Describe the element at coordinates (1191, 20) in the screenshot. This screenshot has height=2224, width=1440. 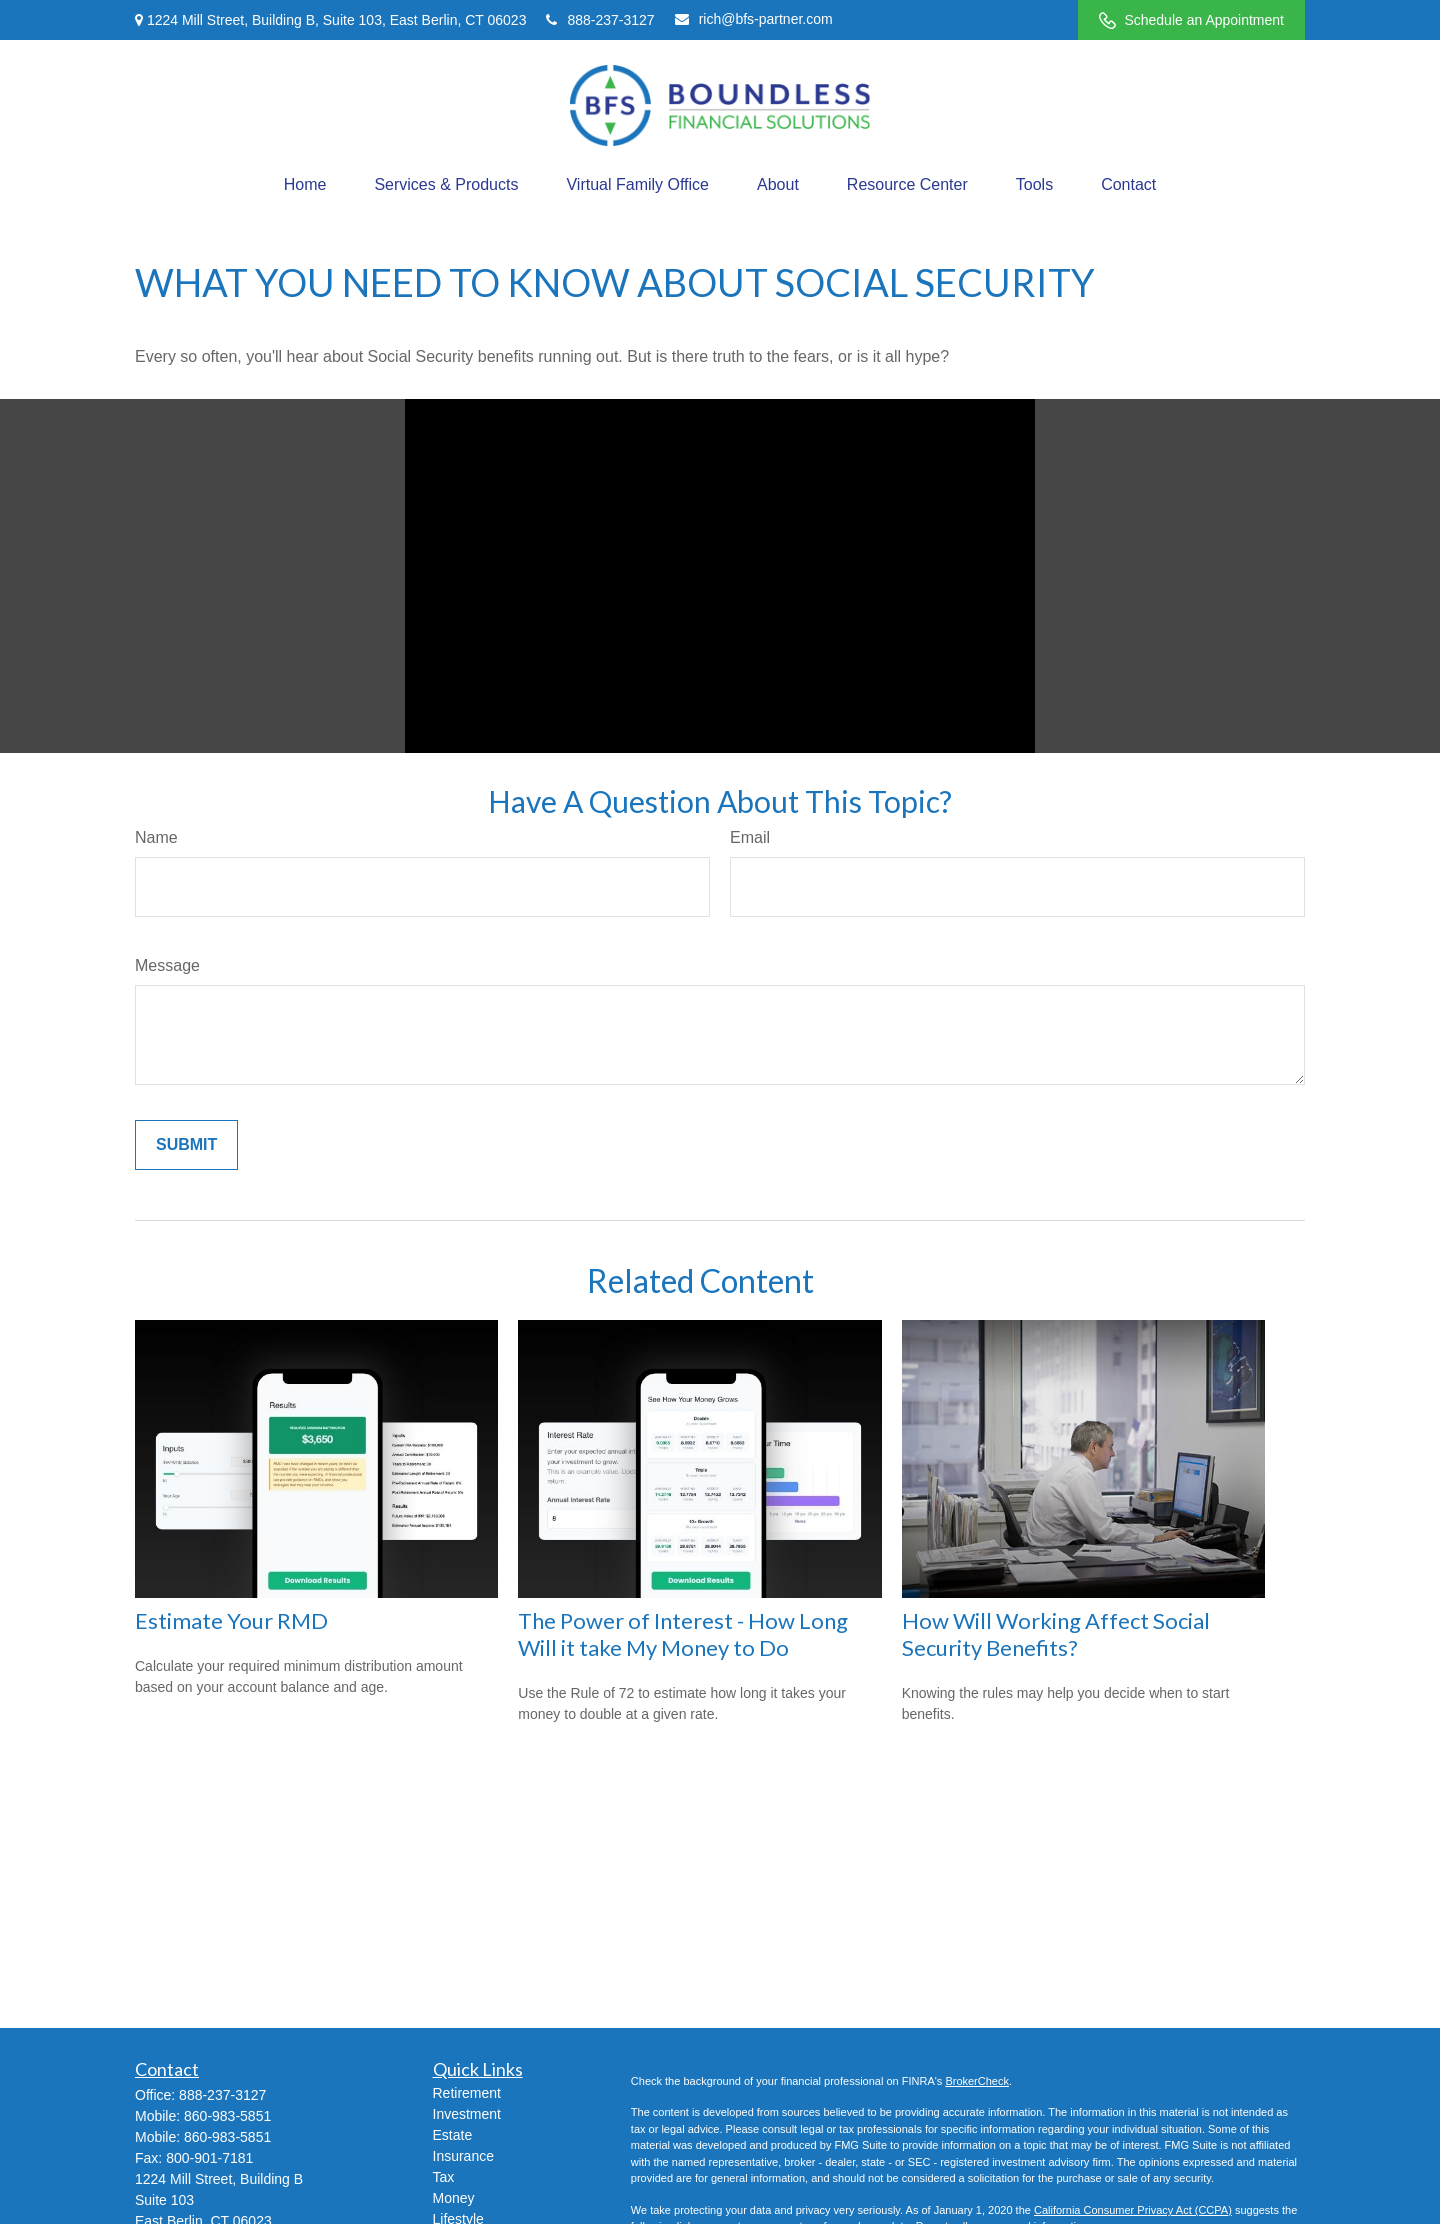
I see `Schedule an Appointment` at that location.